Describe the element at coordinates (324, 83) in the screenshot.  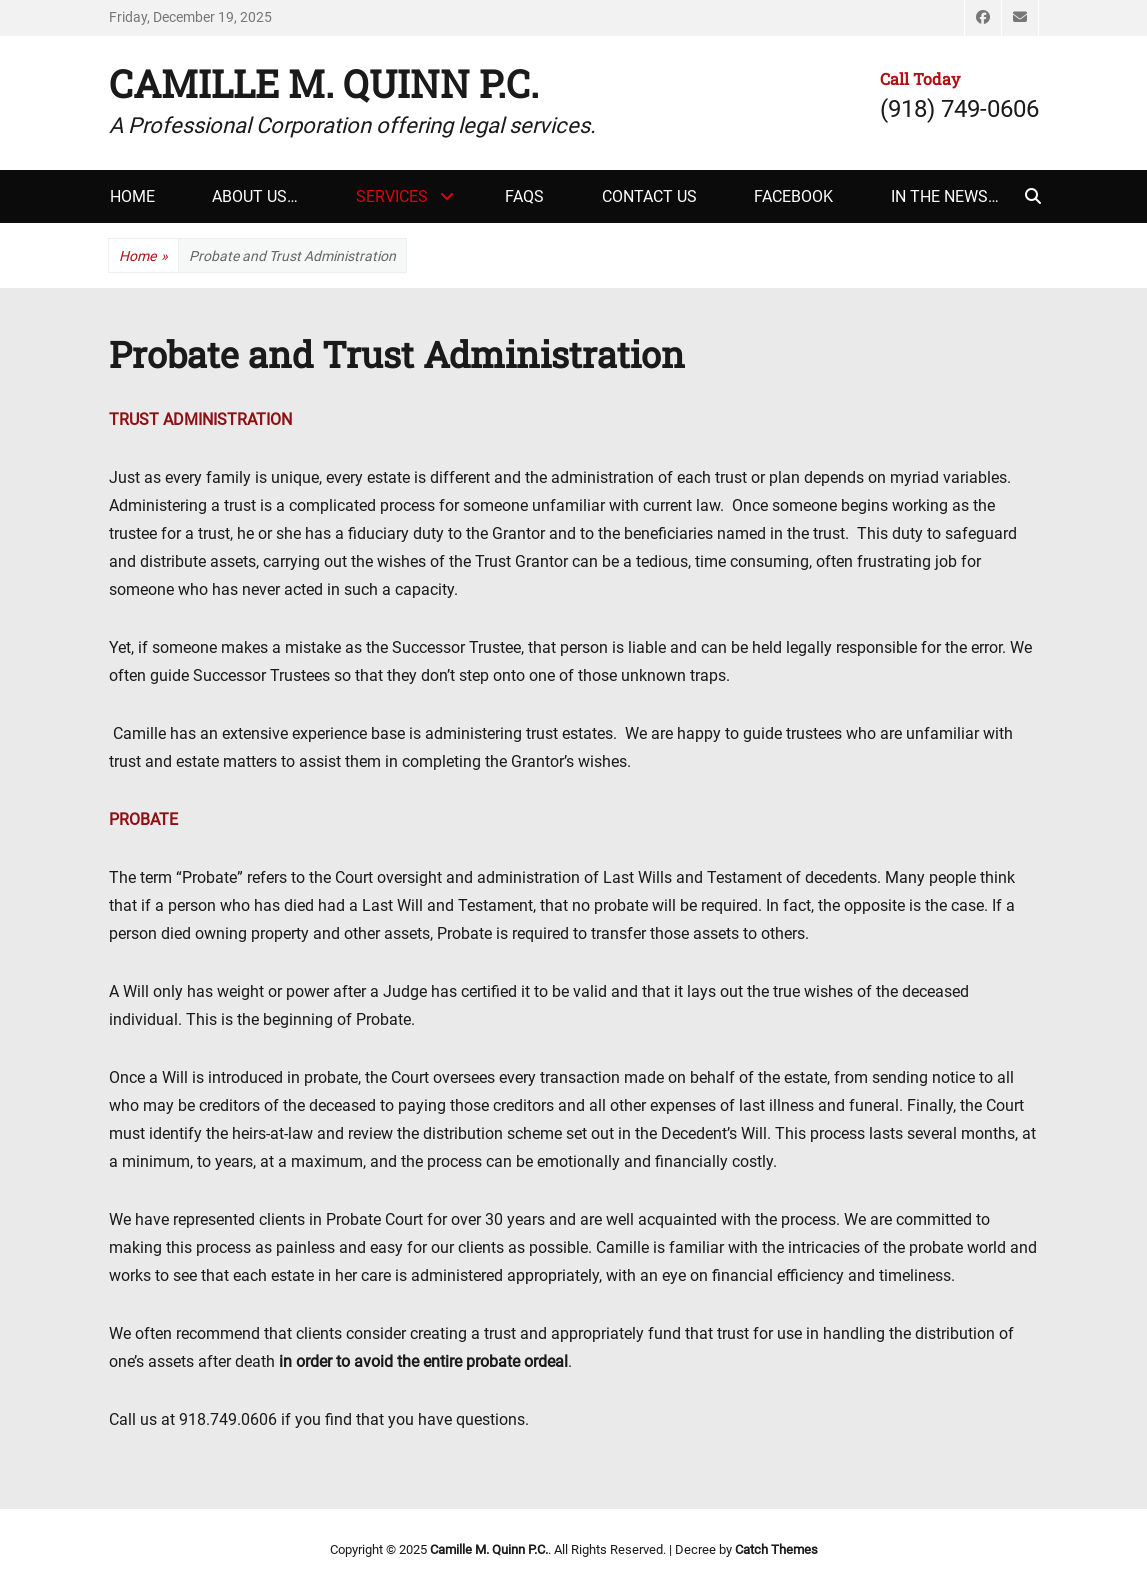
I see `Camille M. Quinn P.C.` at that location.